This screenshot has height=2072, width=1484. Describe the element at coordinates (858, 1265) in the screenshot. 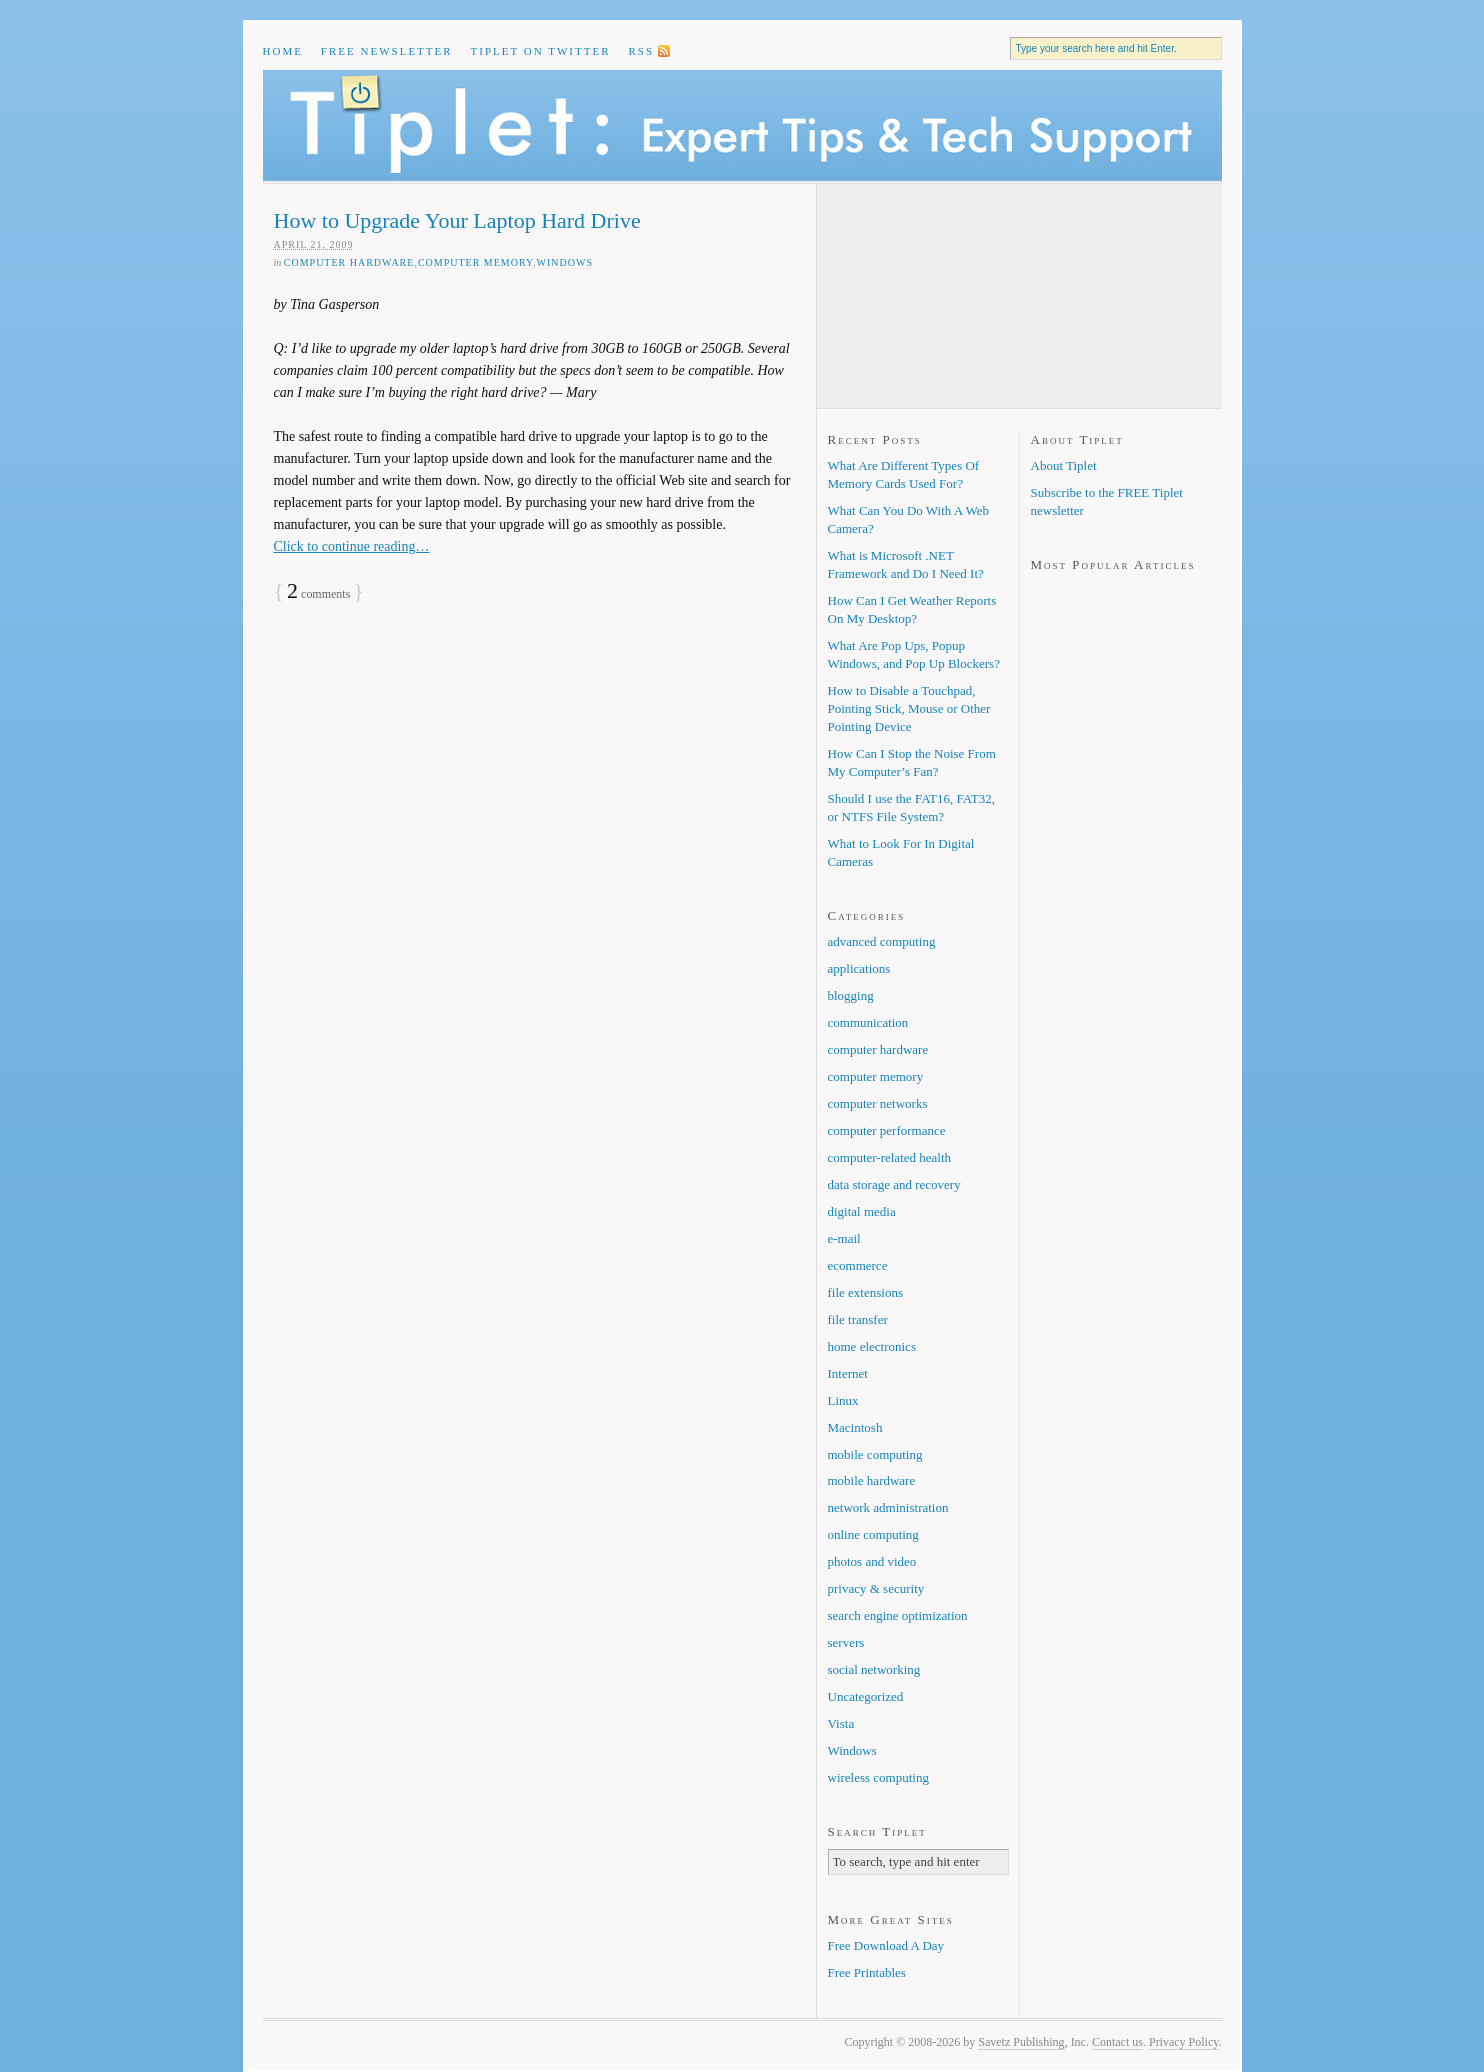

I see `ecommerce` at that location.